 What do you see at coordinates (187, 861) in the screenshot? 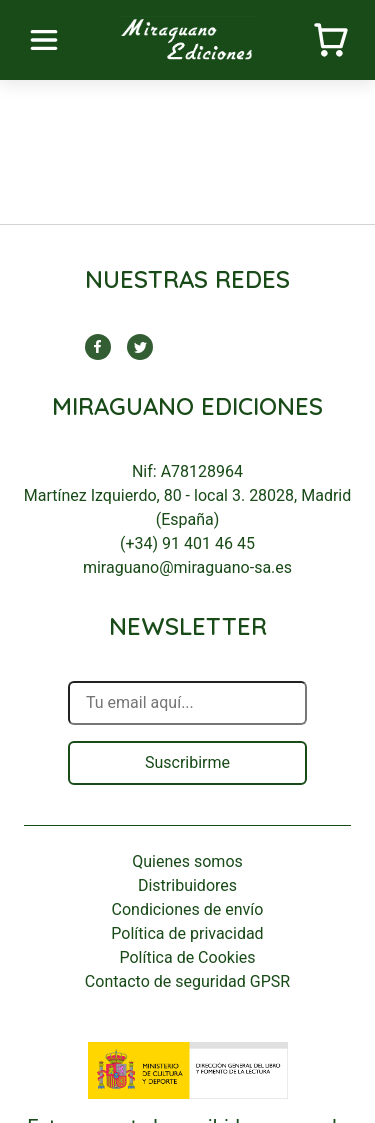
I see `Quienes somos` at bounding box center [187, 861].